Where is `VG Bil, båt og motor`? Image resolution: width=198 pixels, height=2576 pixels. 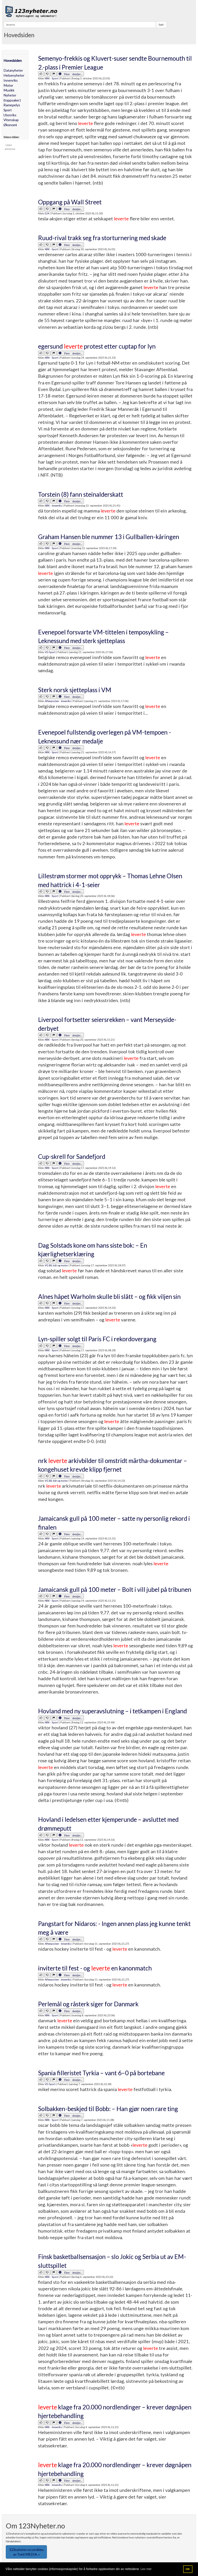
VG Bil, båt og motor is located at coordinates (56, 1265).